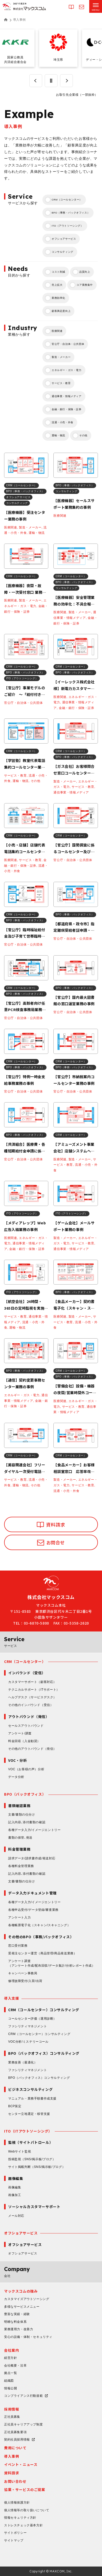  What do you see at coordinates (19, 2151) in the screenshot?
I see `Webサイト監視` at bounding box center [19, 2151].